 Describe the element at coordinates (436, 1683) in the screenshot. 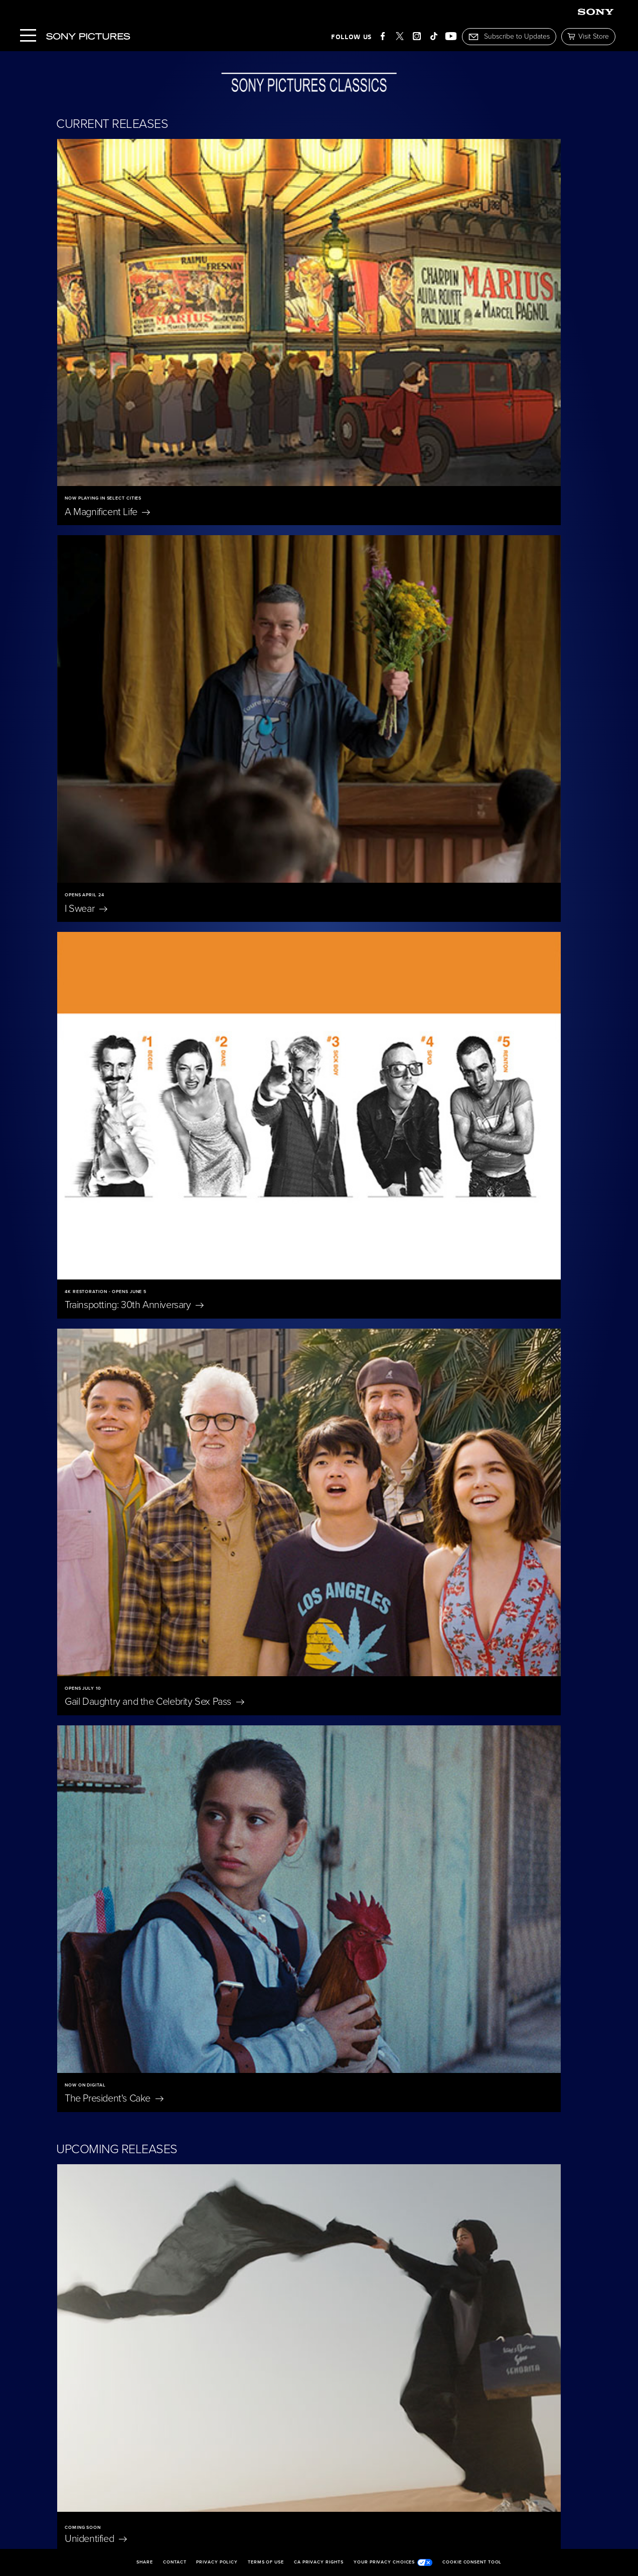

I see `The` at that location.